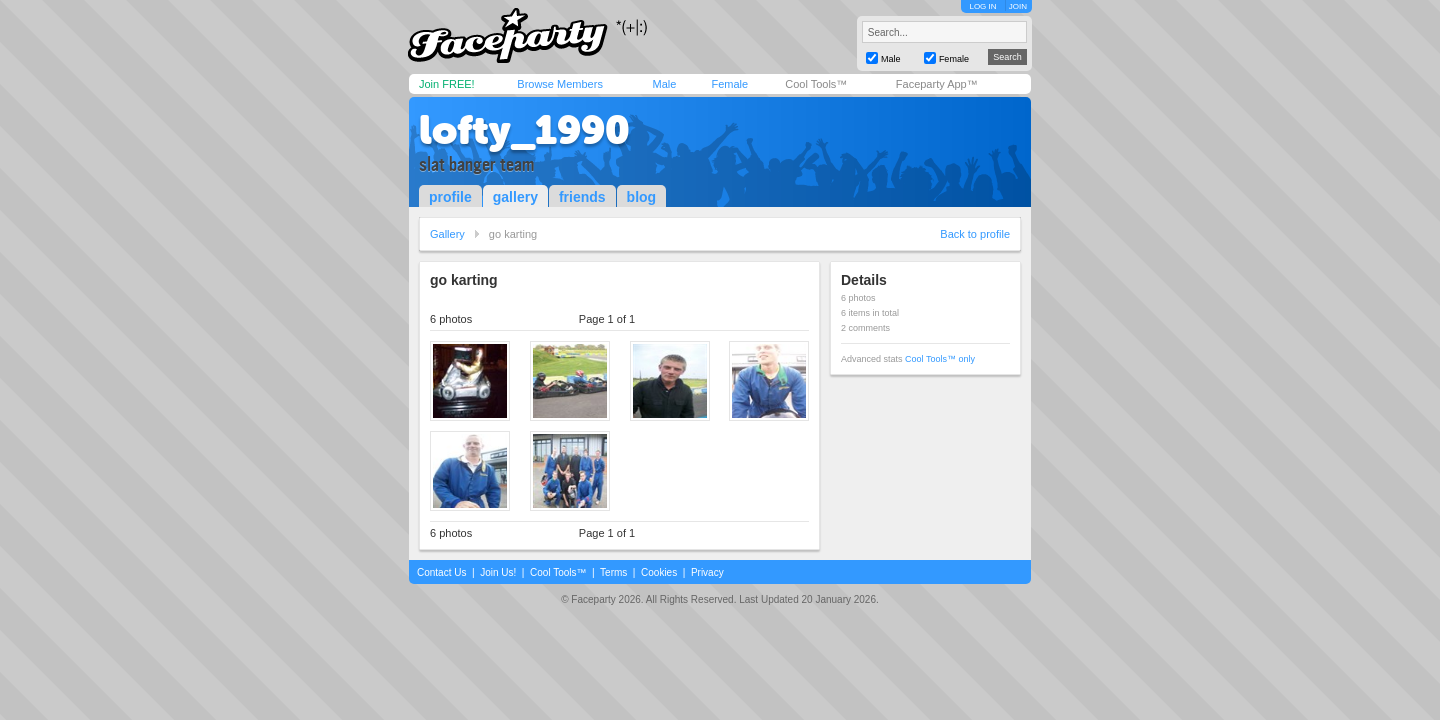  What do you see at coordinates (450, 197) in the screenshot?
I see `profile` at bounding box center [450, 197].